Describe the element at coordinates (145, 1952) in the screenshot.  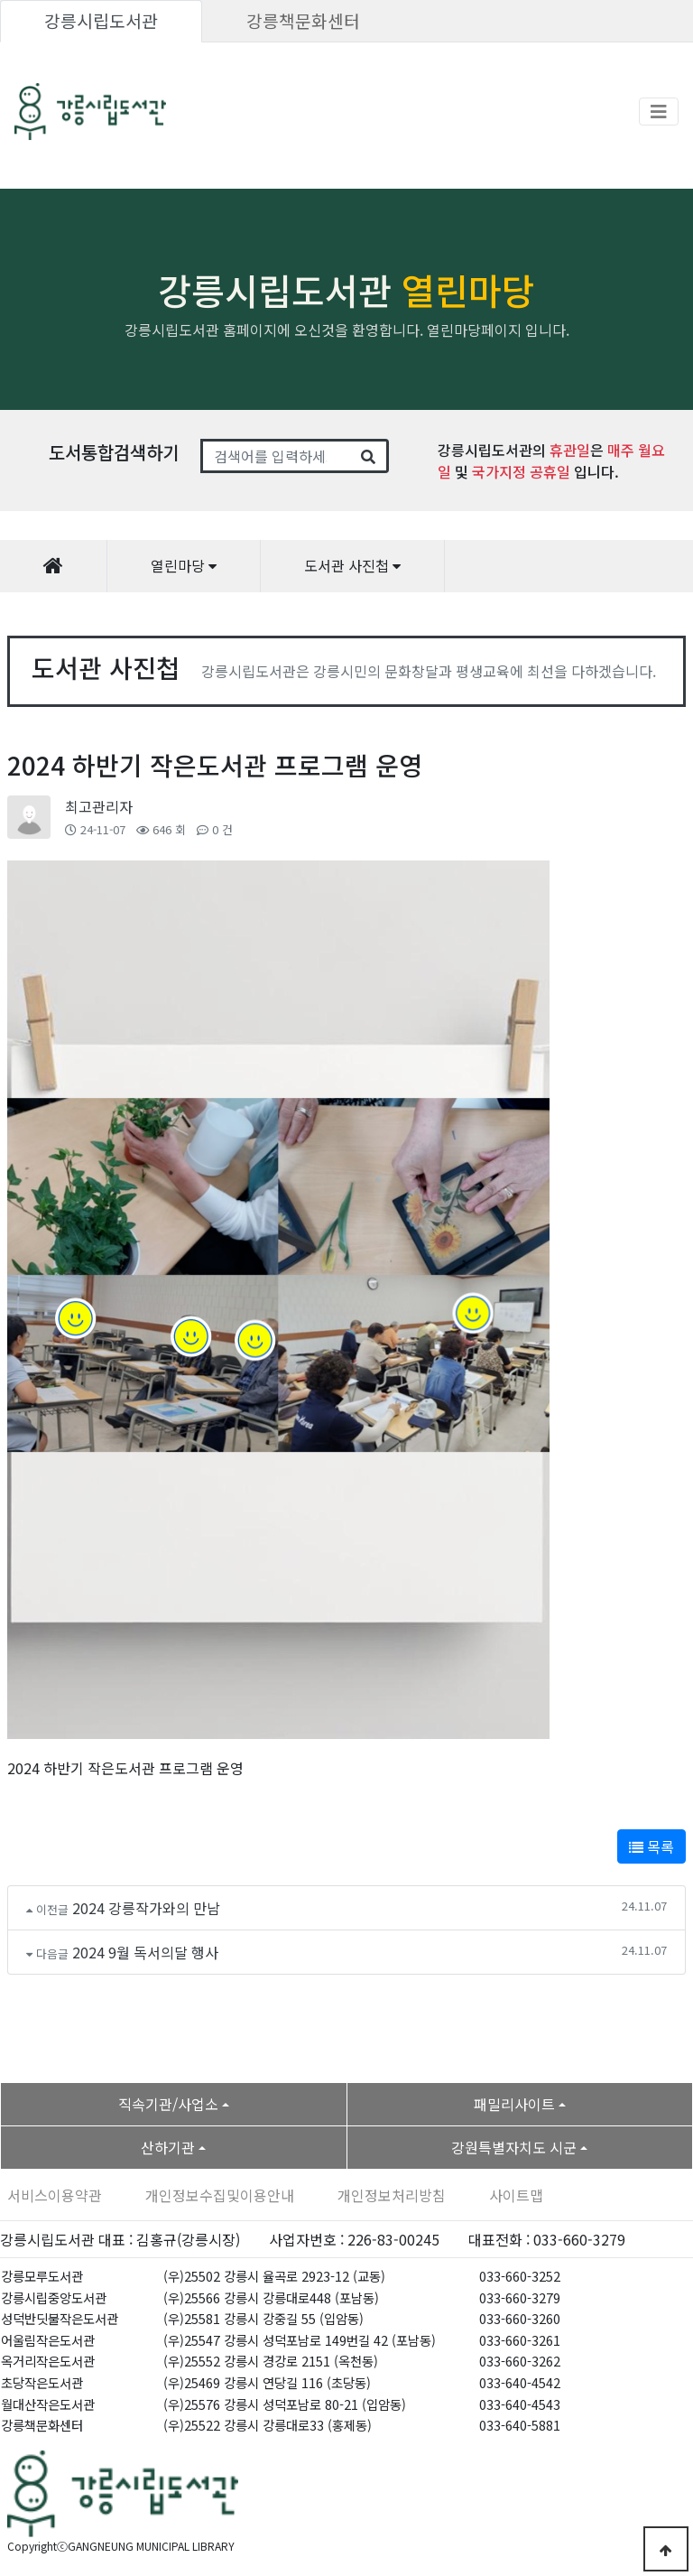
I see `2024 9월 독서의달 행사` at that location.